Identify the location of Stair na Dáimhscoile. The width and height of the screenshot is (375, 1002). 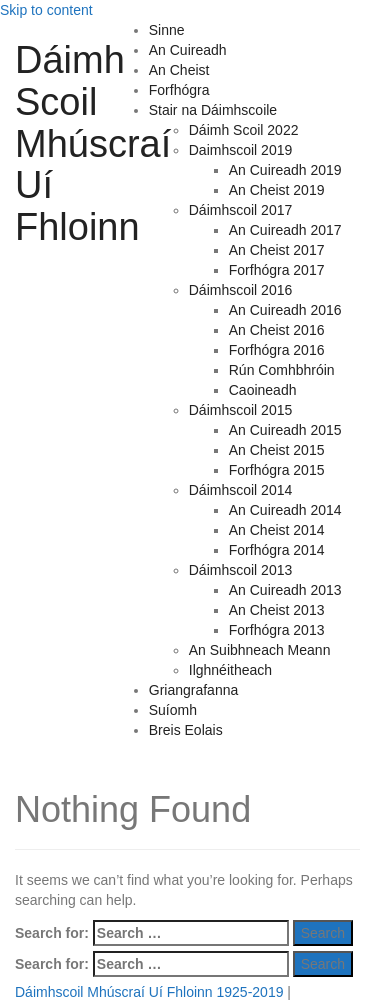
(213, 110).